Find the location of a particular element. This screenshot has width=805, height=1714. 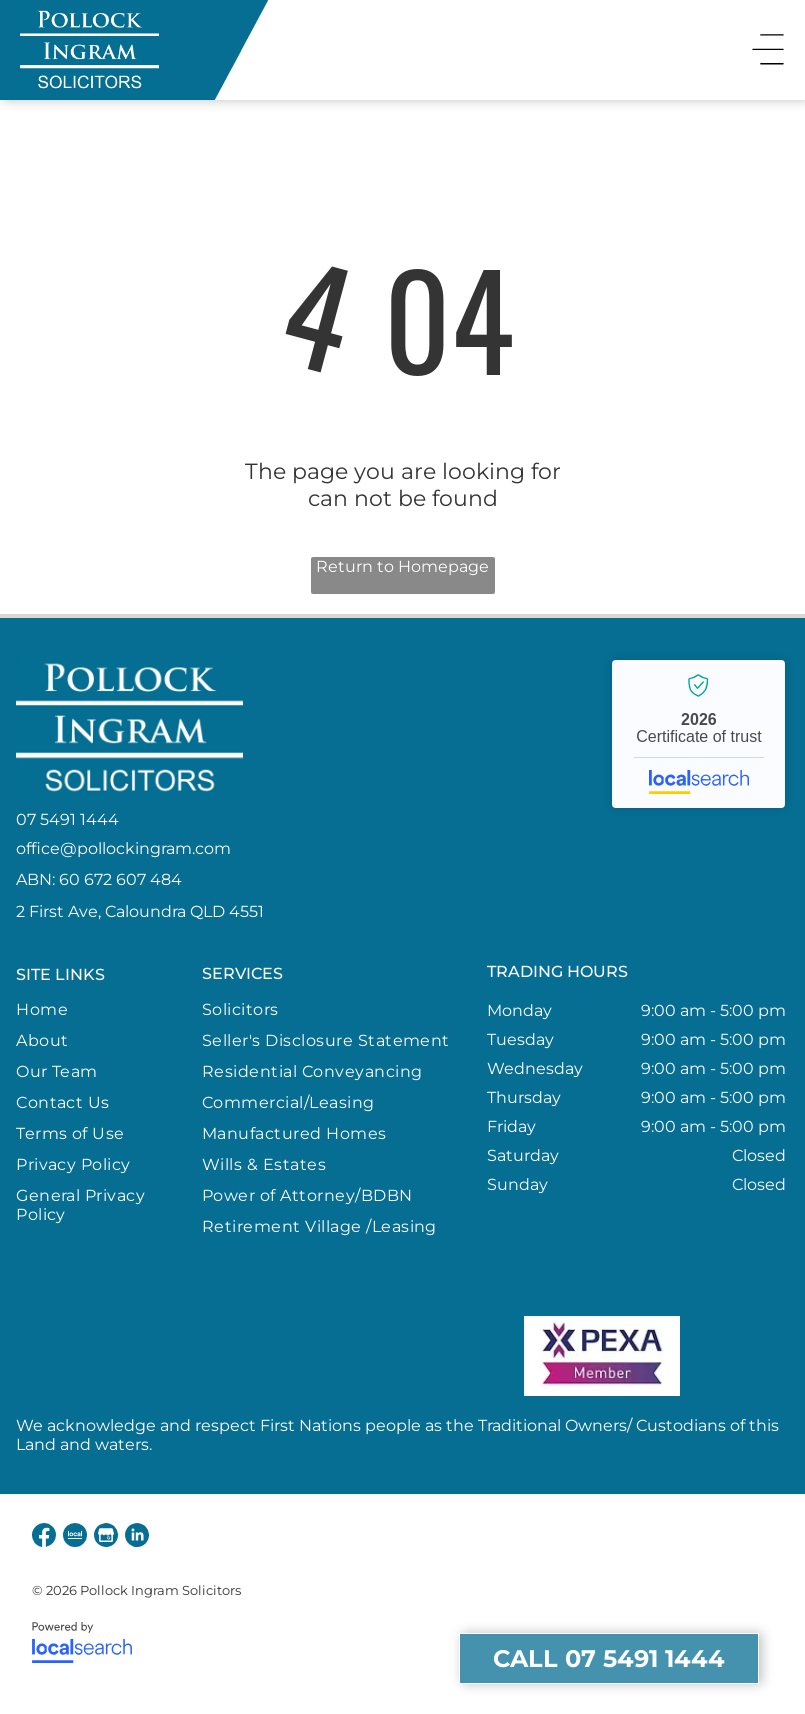

[menuitem] is located at coordinates (100, 1009).